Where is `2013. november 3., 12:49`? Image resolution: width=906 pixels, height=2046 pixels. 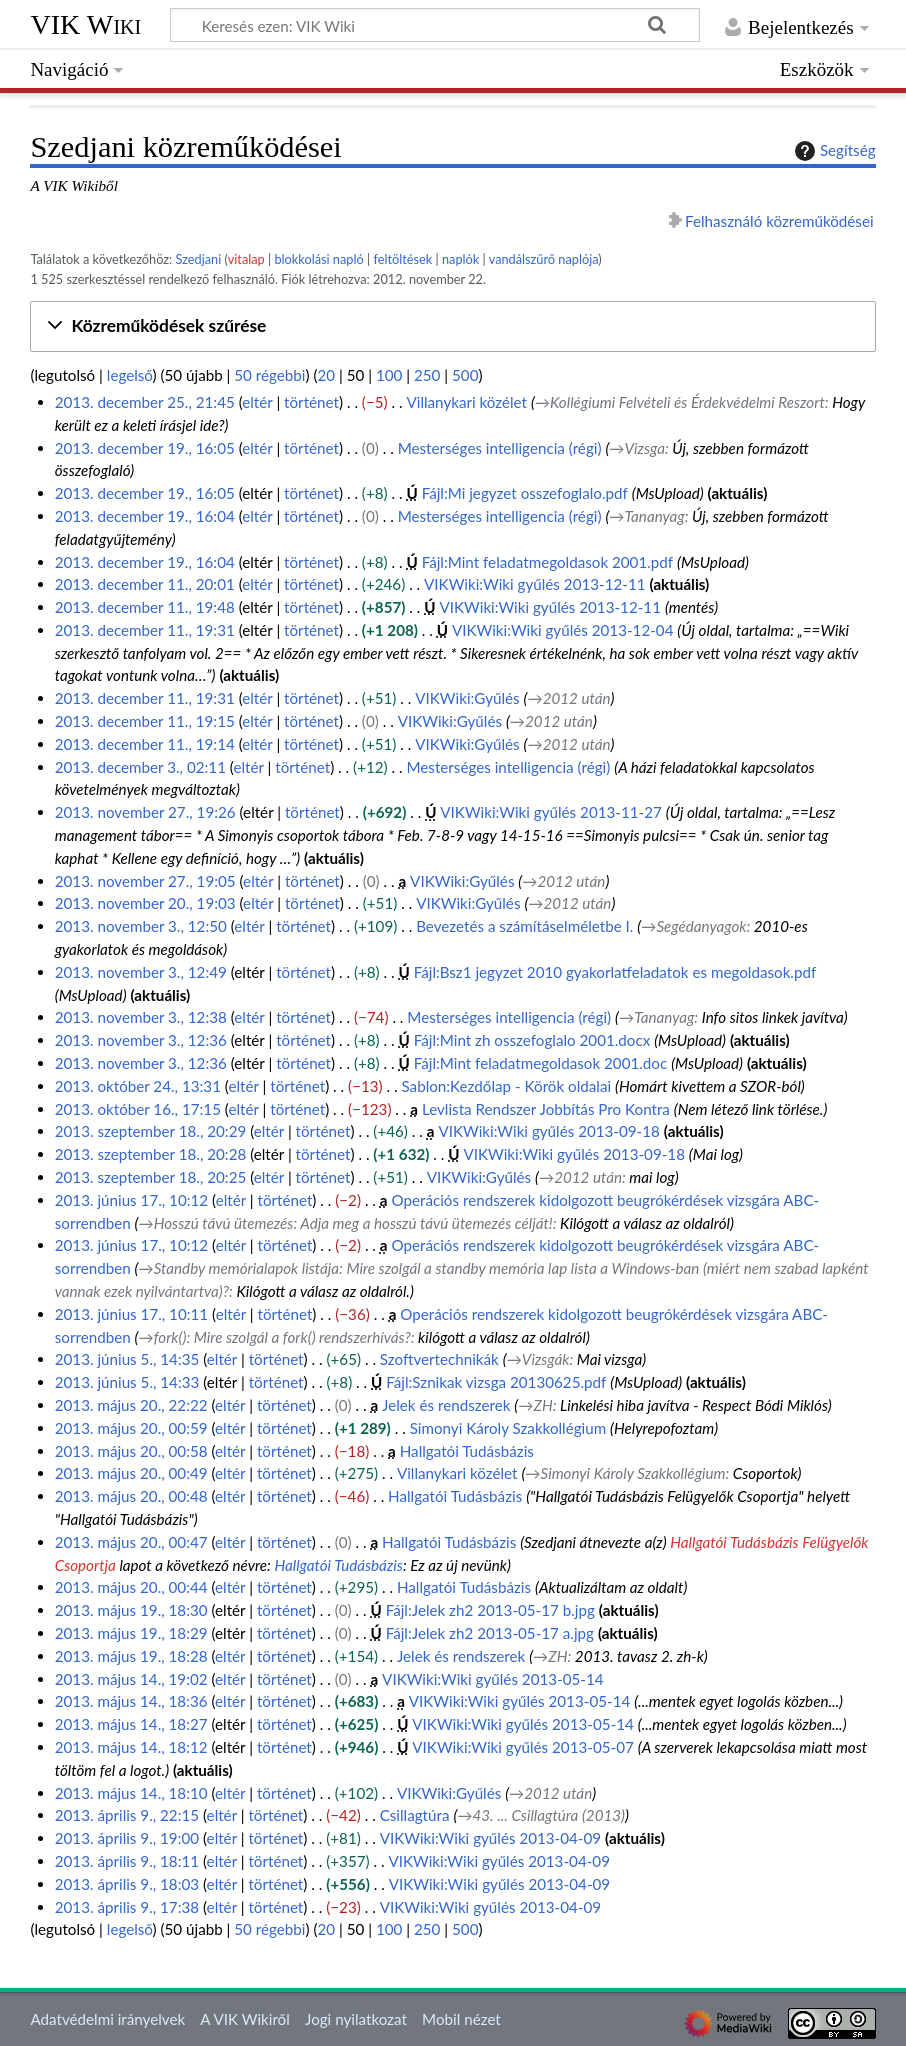
2013. november 3., 12:49 is located at coordinates (141, 972).